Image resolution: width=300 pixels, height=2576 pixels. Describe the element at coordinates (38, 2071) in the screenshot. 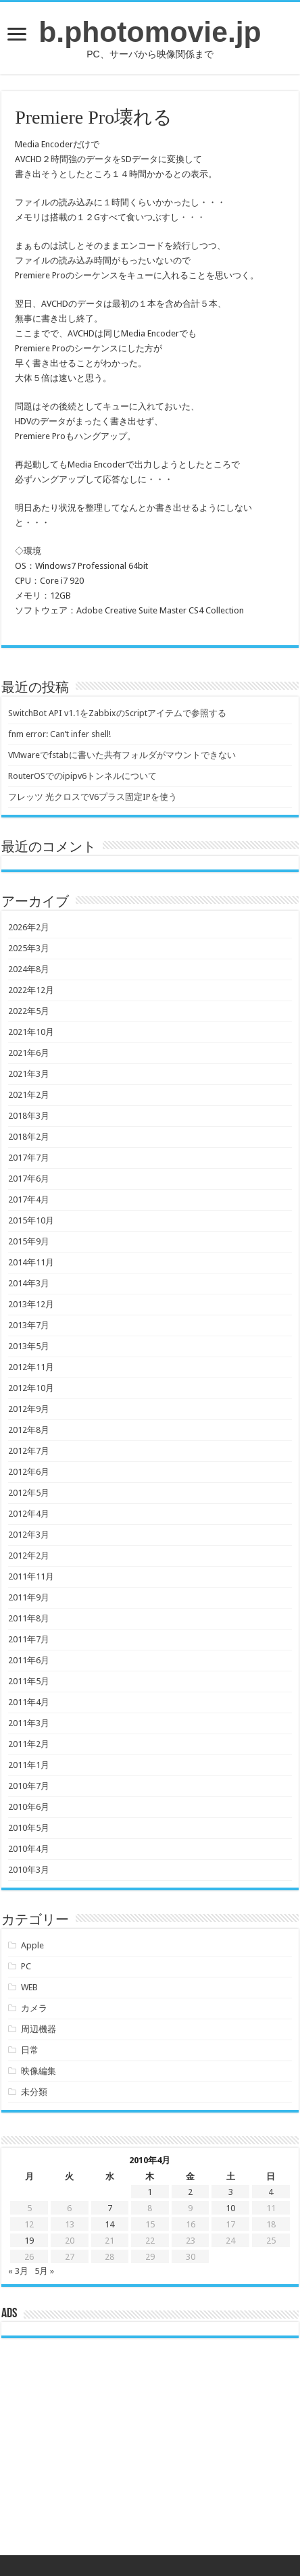

I see `映像編集` at that location.